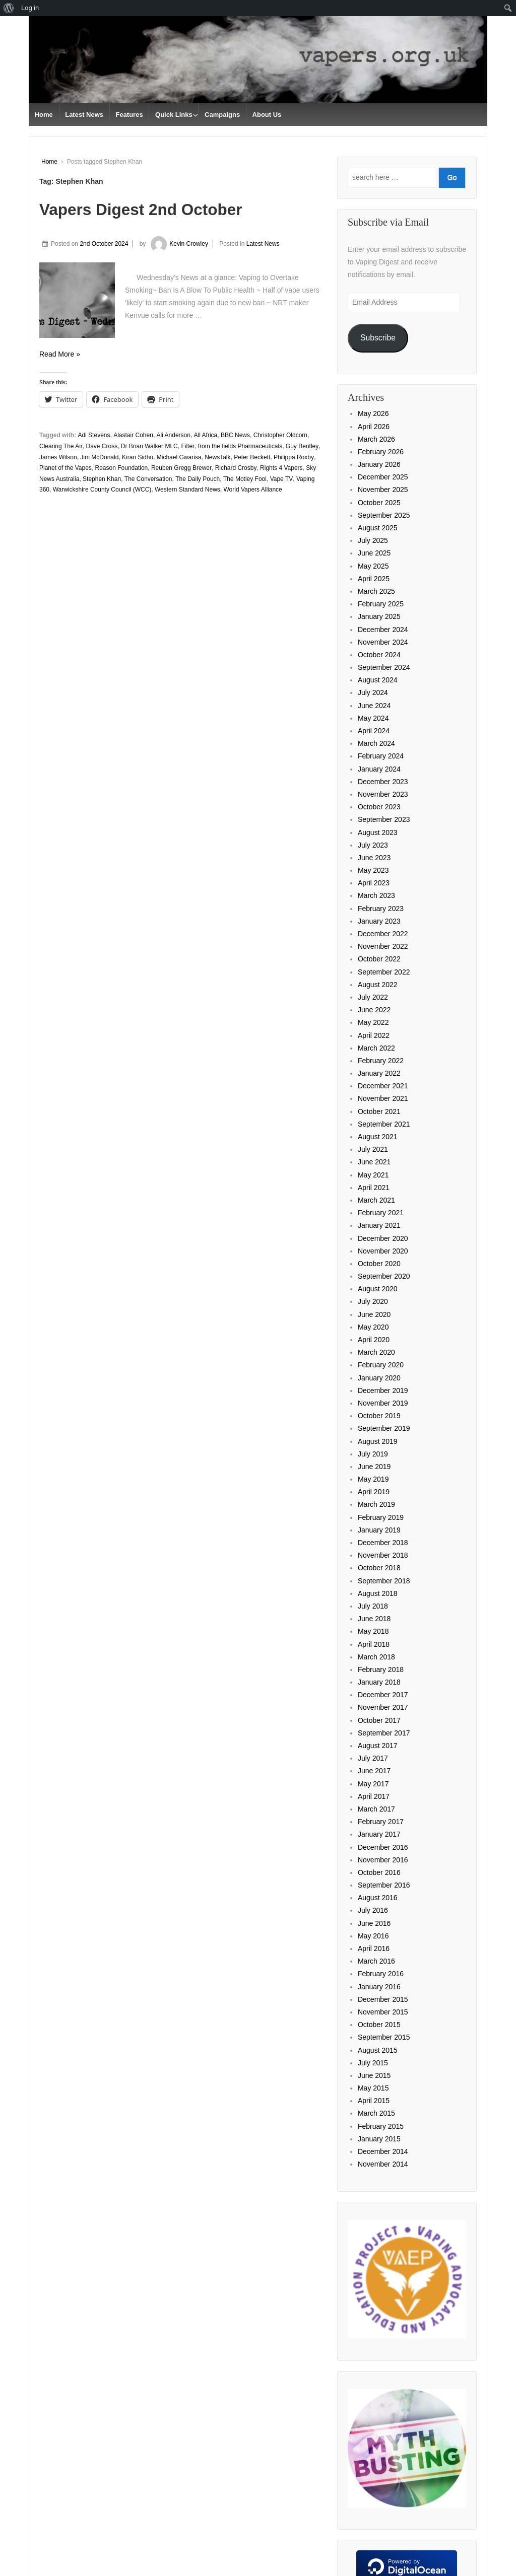 This screenshot has width=516, height=2576. What do you see at coordinates (173, 114) in the screenshot?
I see `Quick Links` at bounding box center [173, 114].